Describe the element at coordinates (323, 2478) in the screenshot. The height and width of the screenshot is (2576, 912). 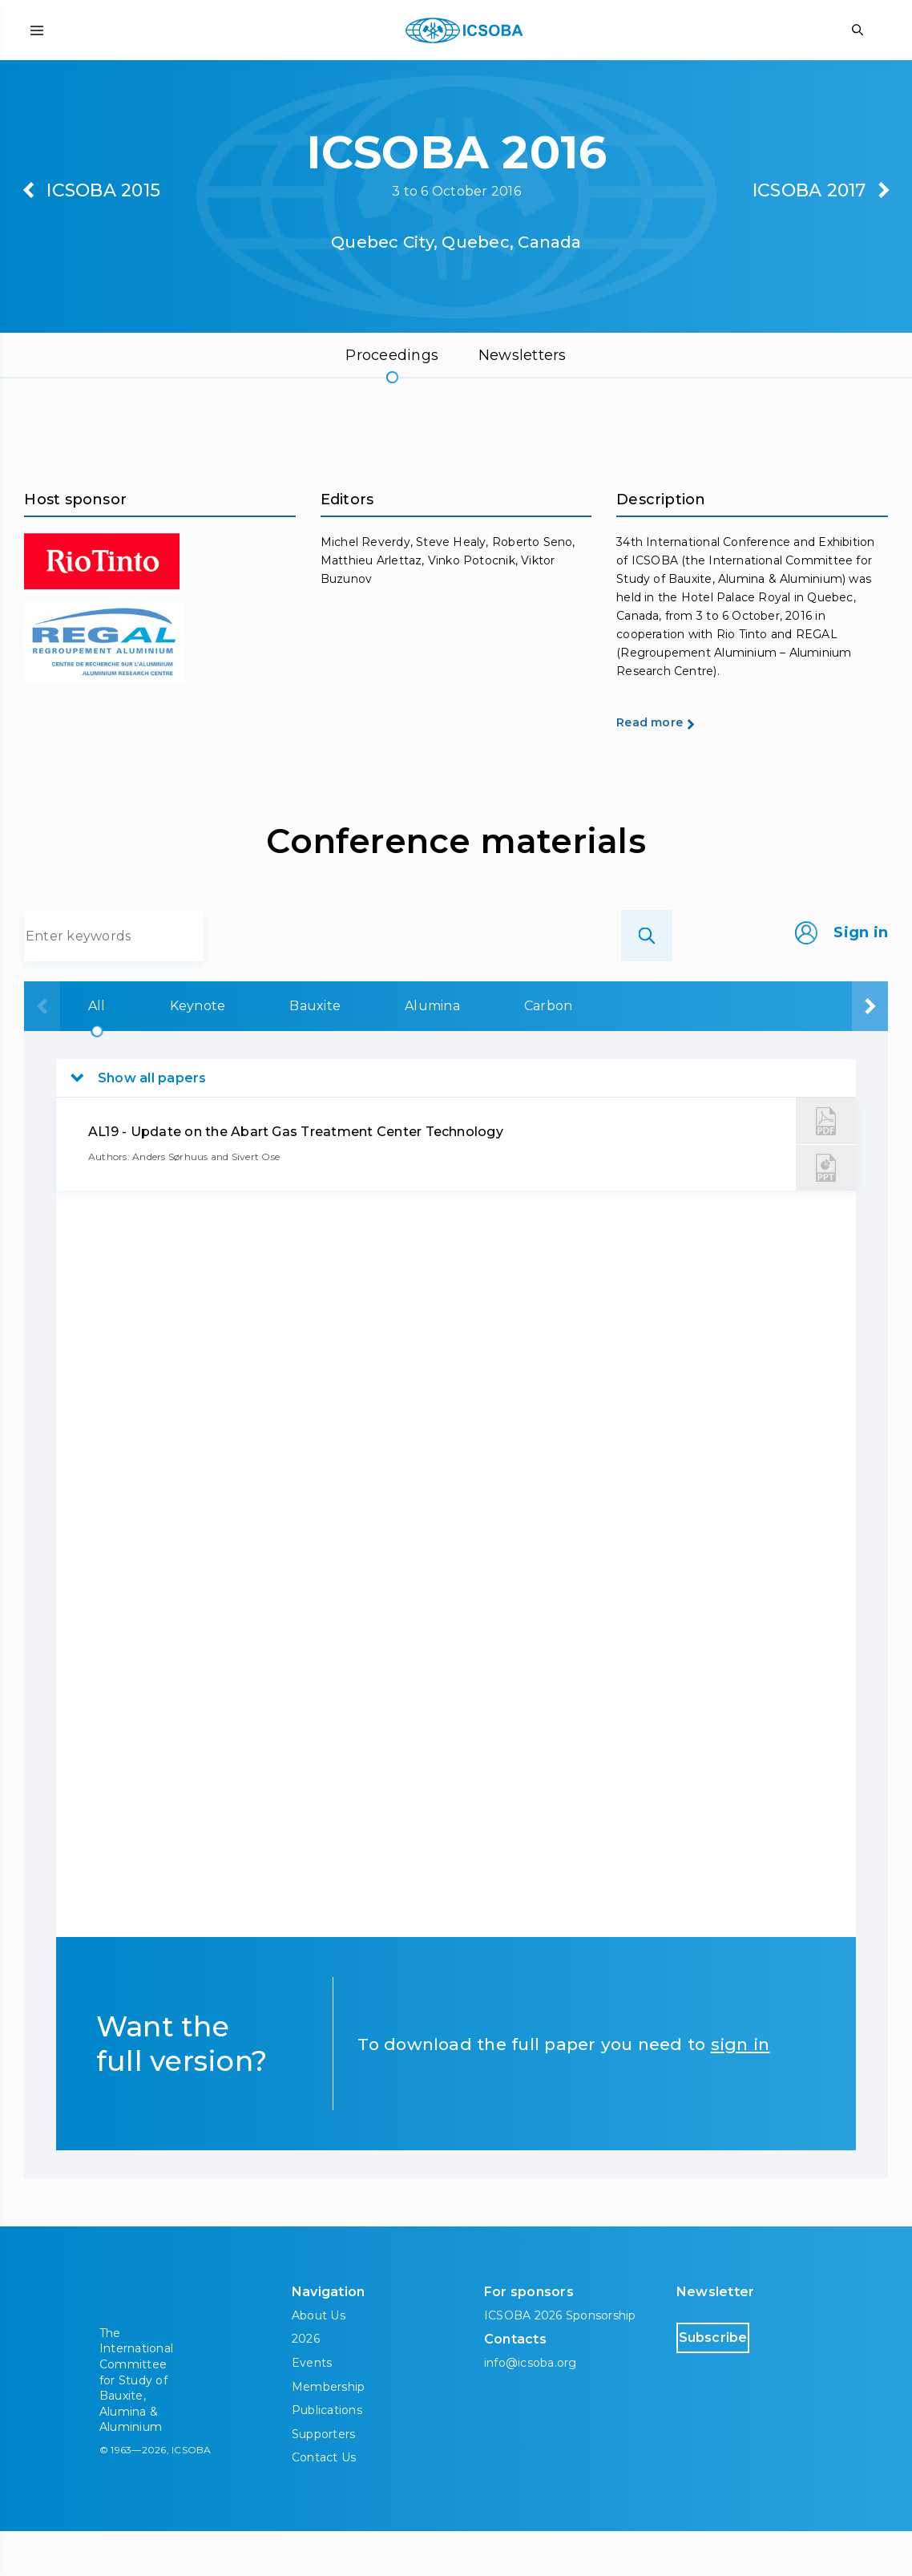
I see `Supporters` at that location.